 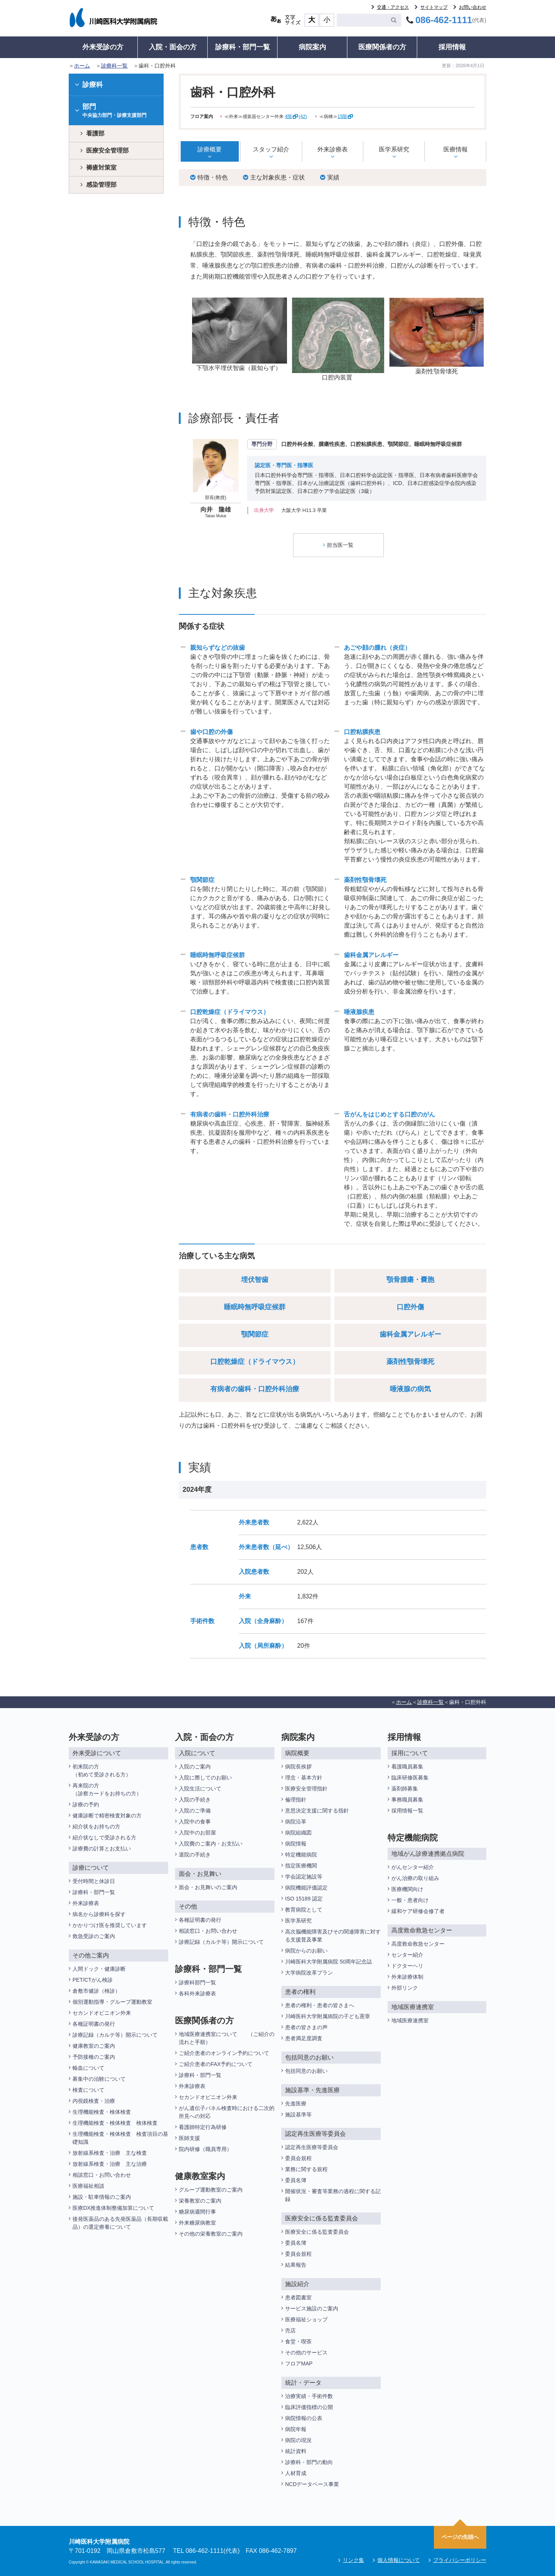 I want to click on 医療安全に係る監査委員会, so click(x=317, y=2231).